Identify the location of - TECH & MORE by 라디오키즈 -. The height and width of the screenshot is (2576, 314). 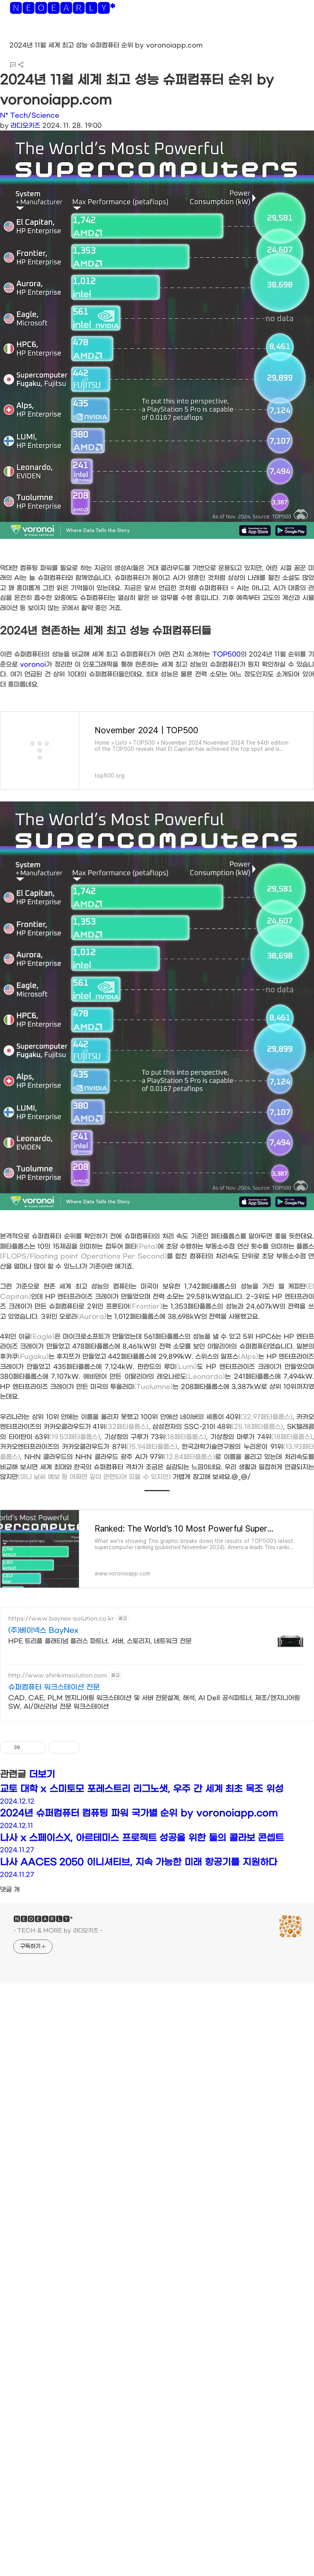
(57, 1930).